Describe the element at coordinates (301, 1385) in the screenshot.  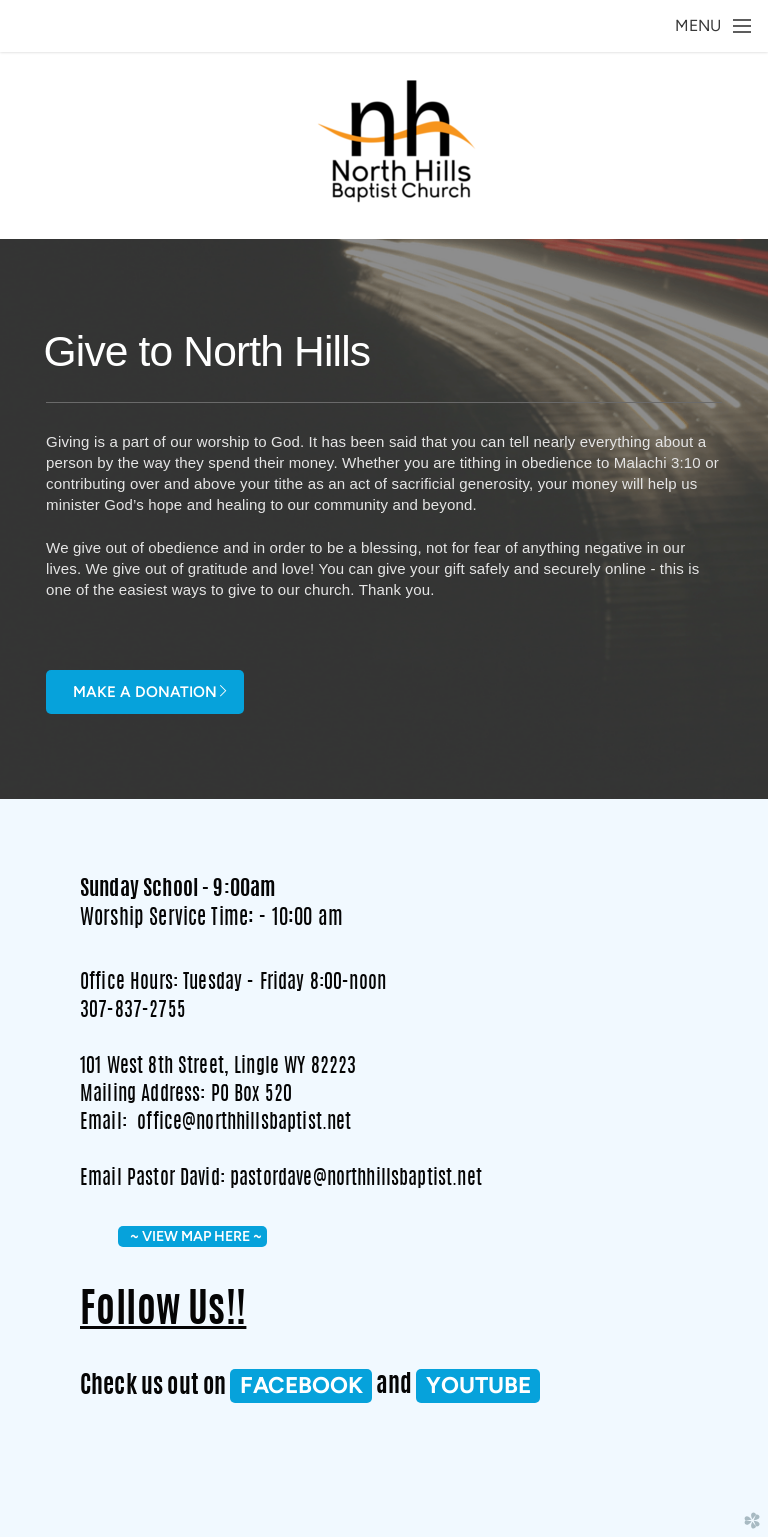
I see `FACEBOOK [button]` at that location.